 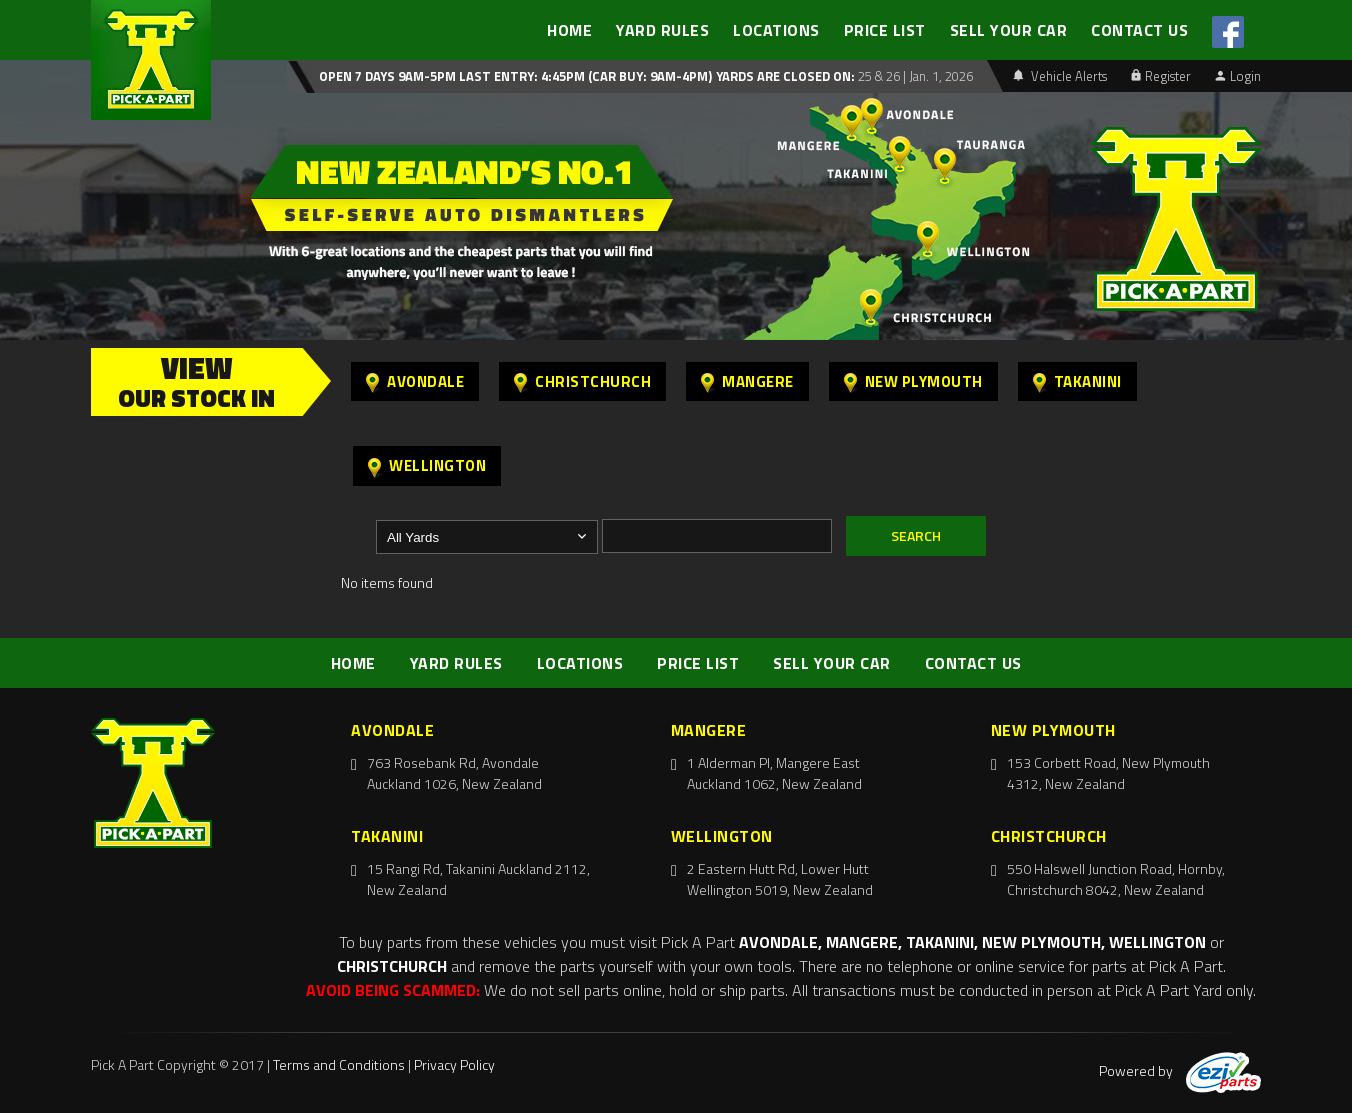 What do you see at coordinates (415, 381) in the screenshot?
I see `Avondale` at bounding box center [415, 381].